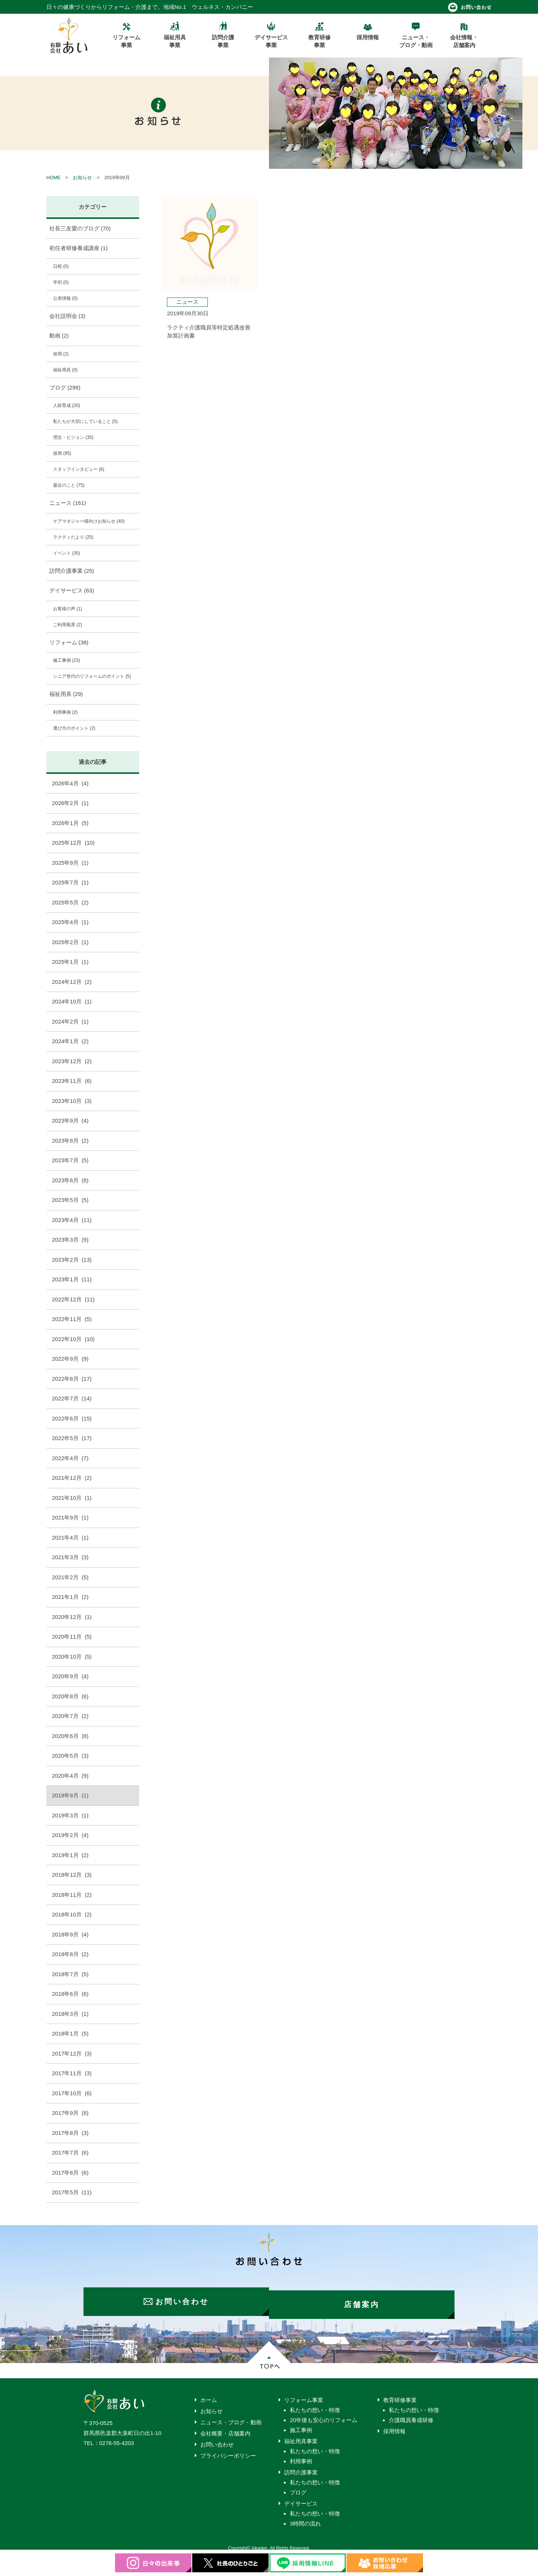 This screenshot has width=538, height=2576. I want to click on 2025年9月, so click(70, 863).